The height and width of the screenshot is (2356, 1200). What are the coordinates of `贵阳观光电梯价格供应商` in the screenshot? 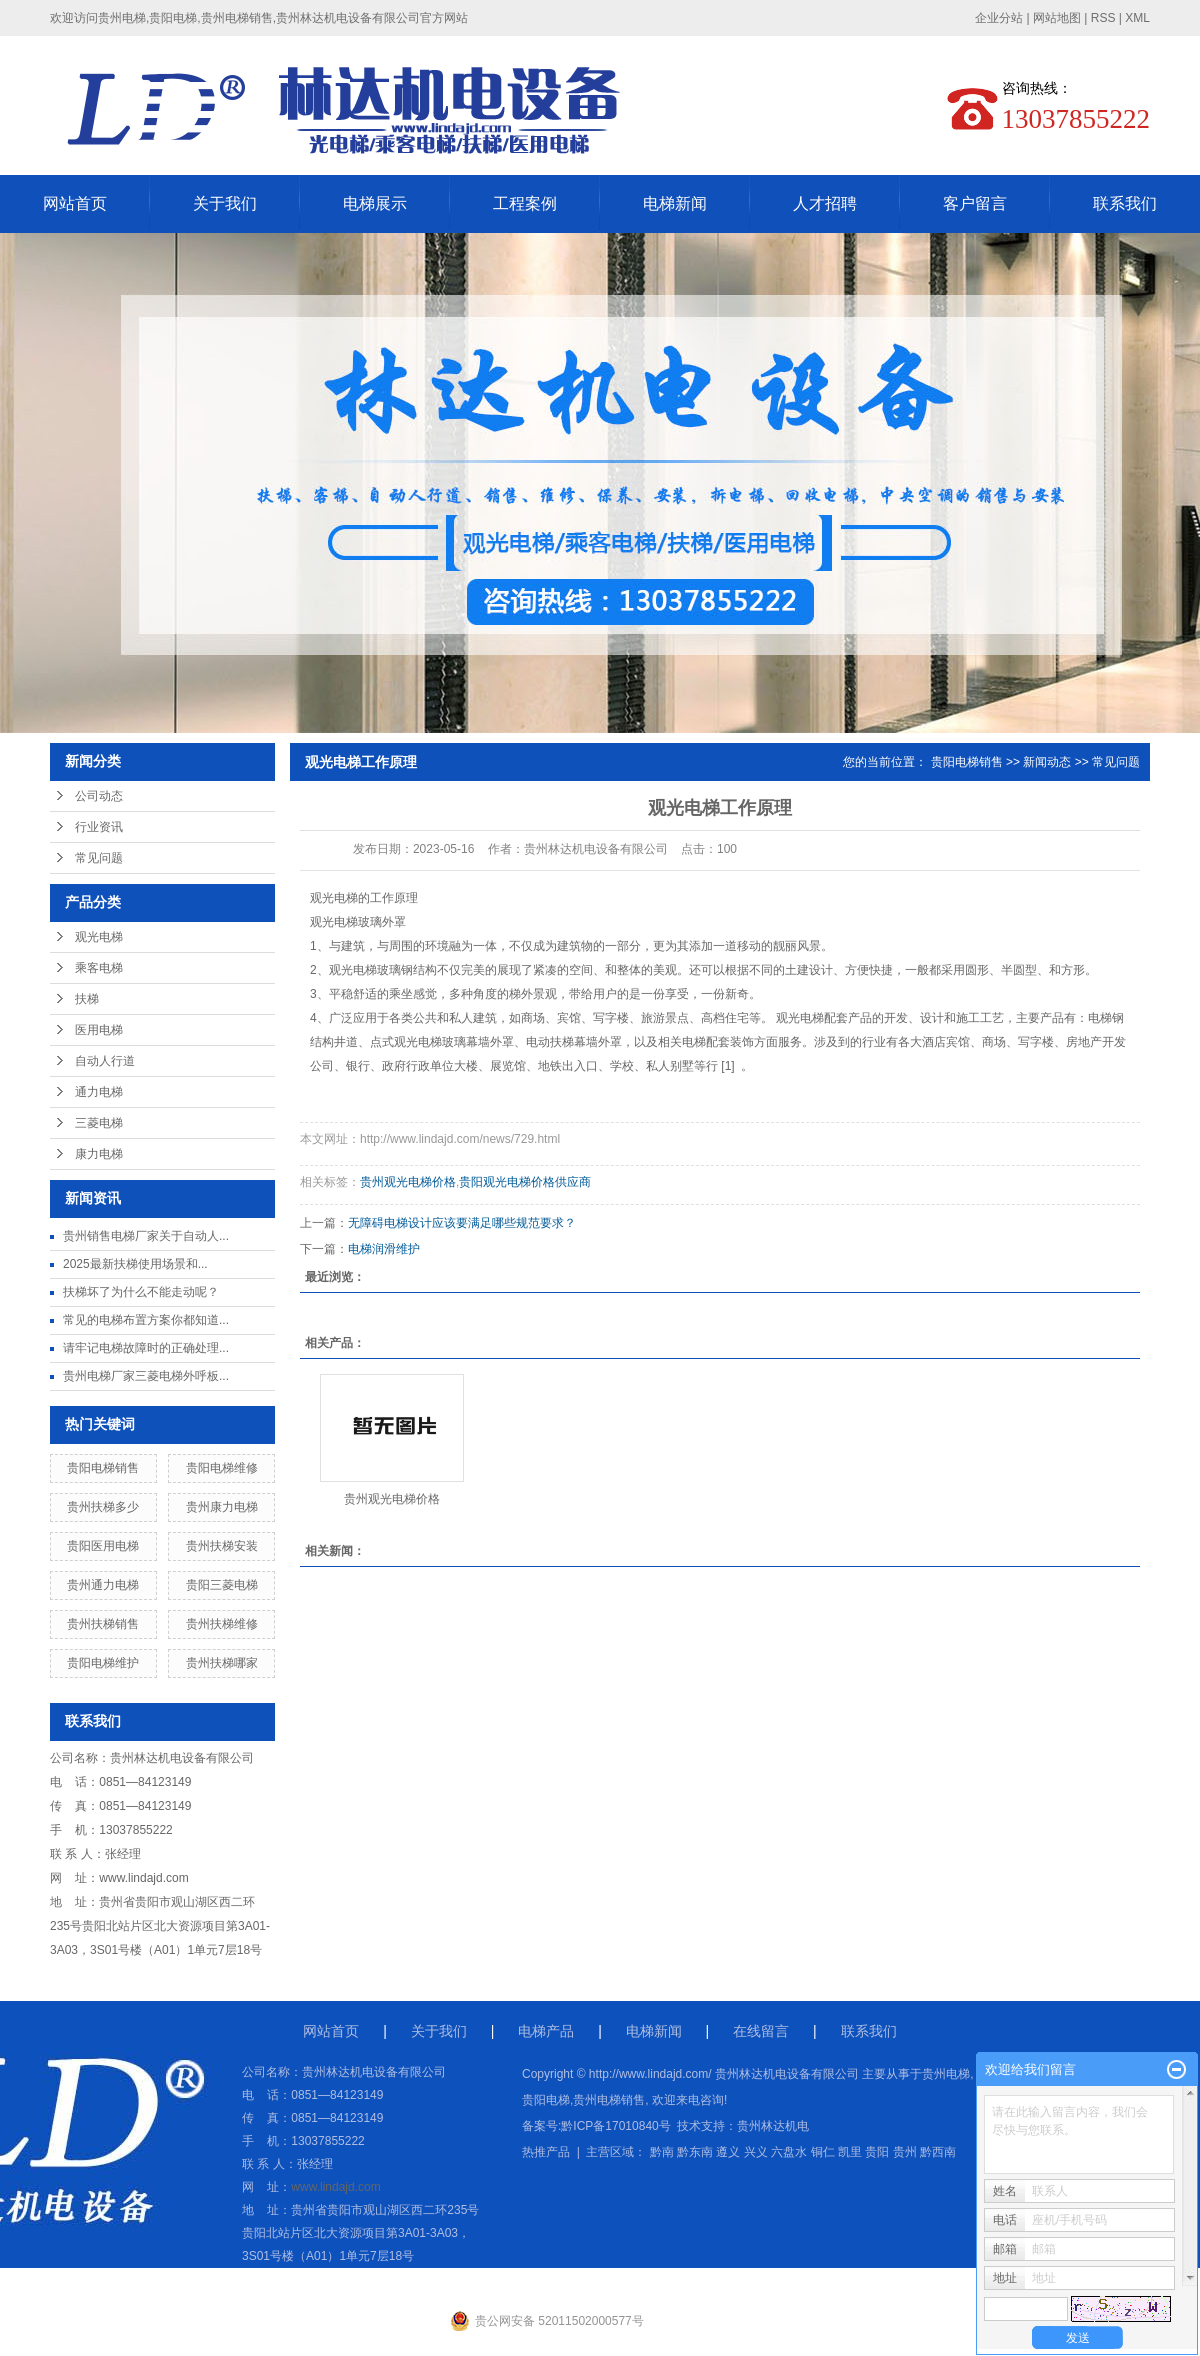 It's located at (525, 1182).